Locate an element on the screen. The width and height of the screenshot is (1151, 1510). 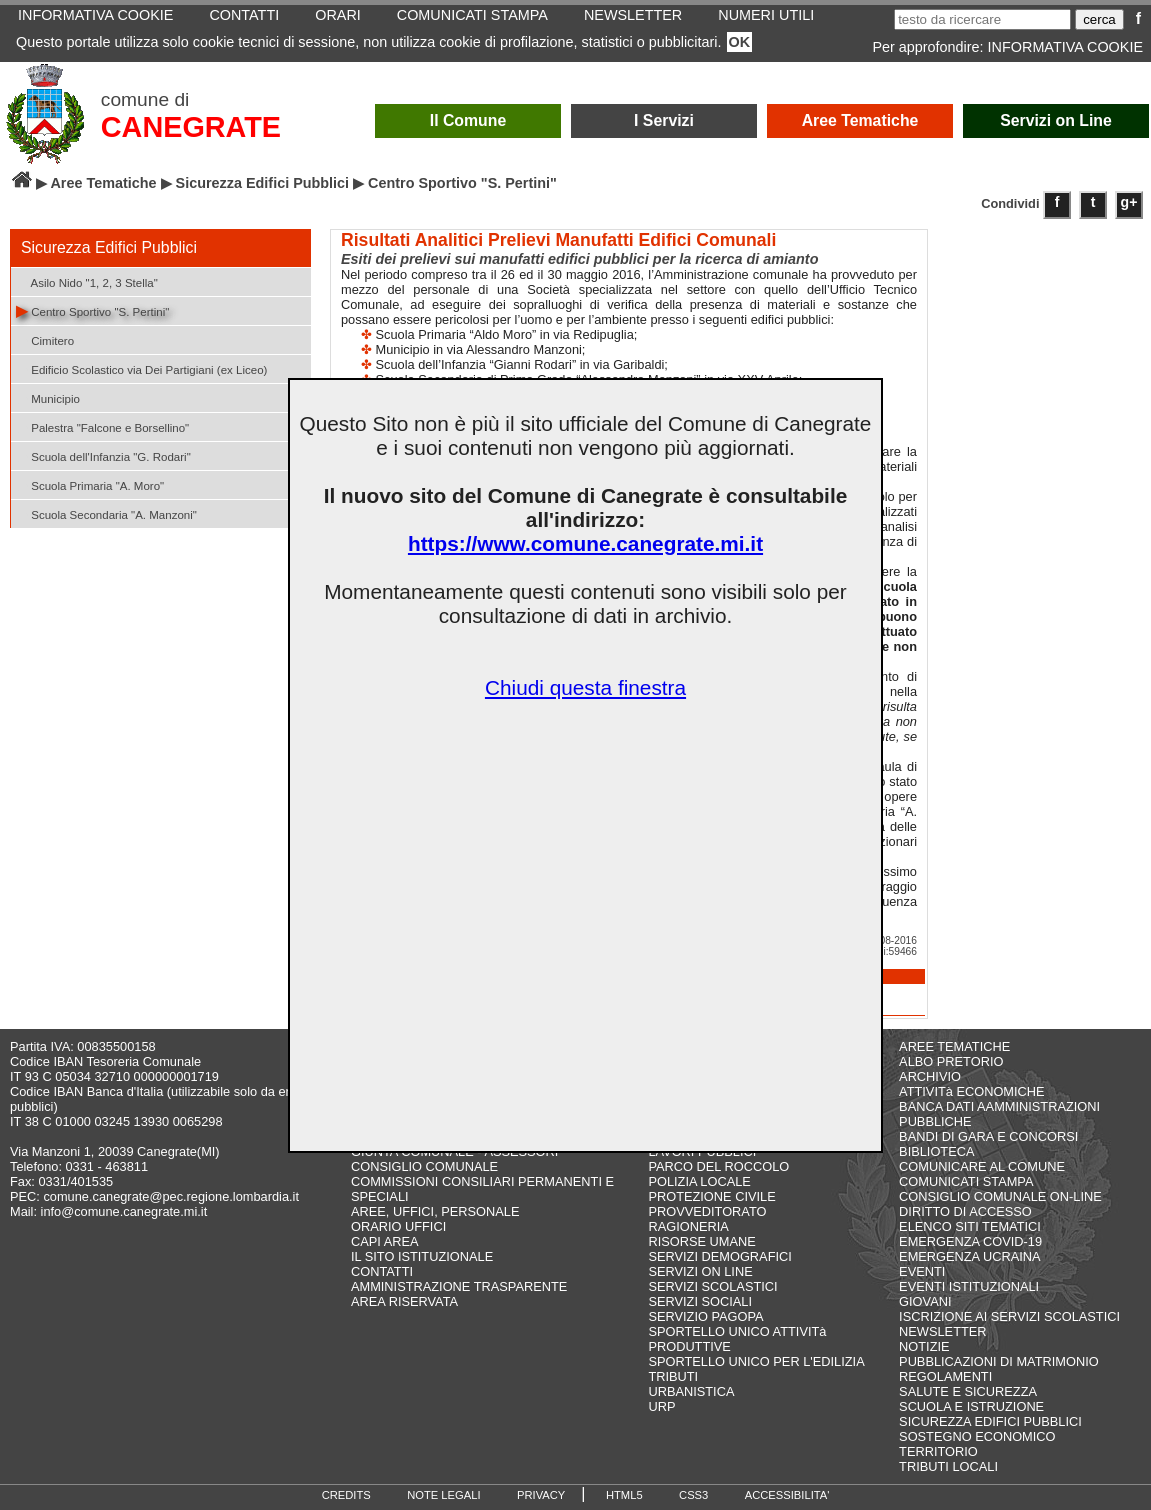
REGOLAMENTI is located at coordinates (945, 1376).